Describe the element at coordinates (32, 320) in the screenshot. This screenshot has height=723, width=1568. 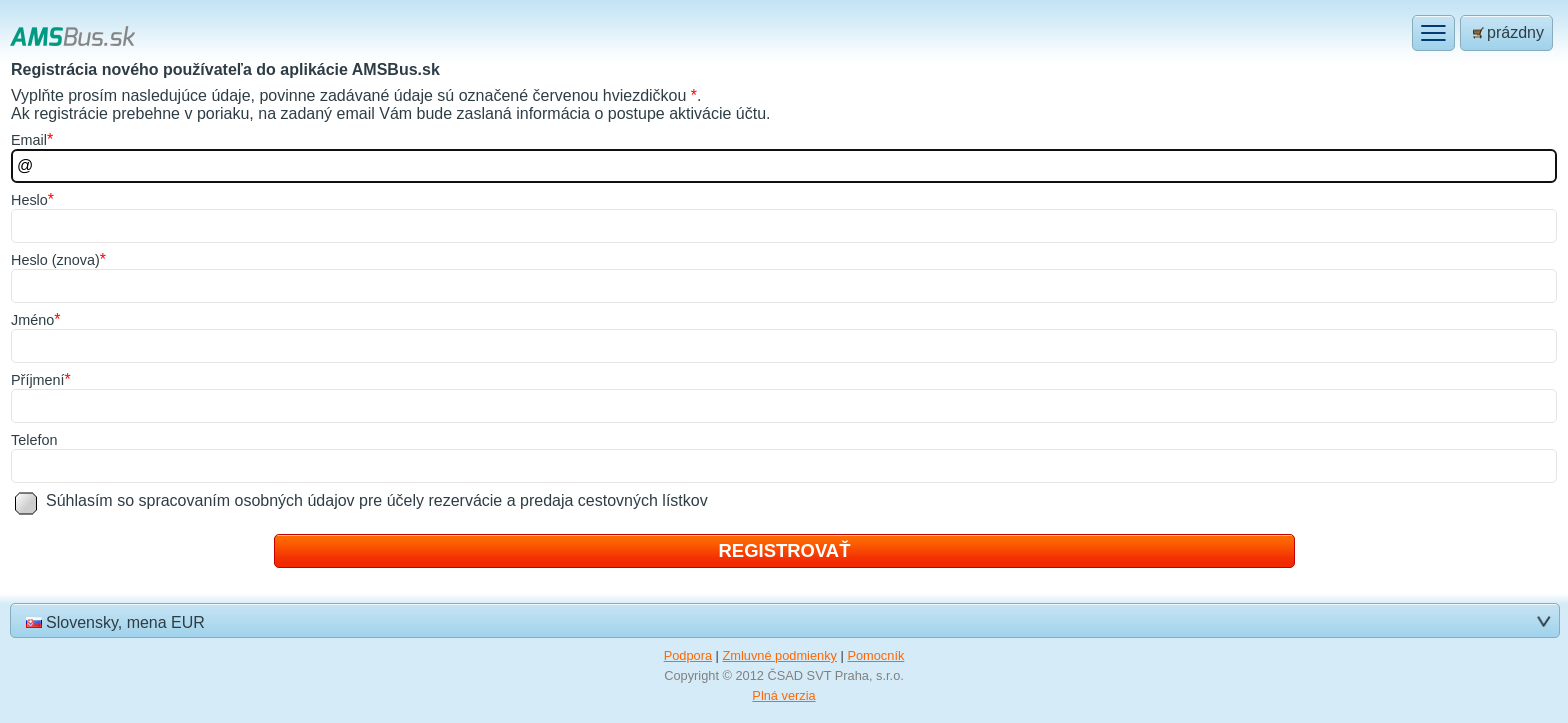
I see `méno` at that location.